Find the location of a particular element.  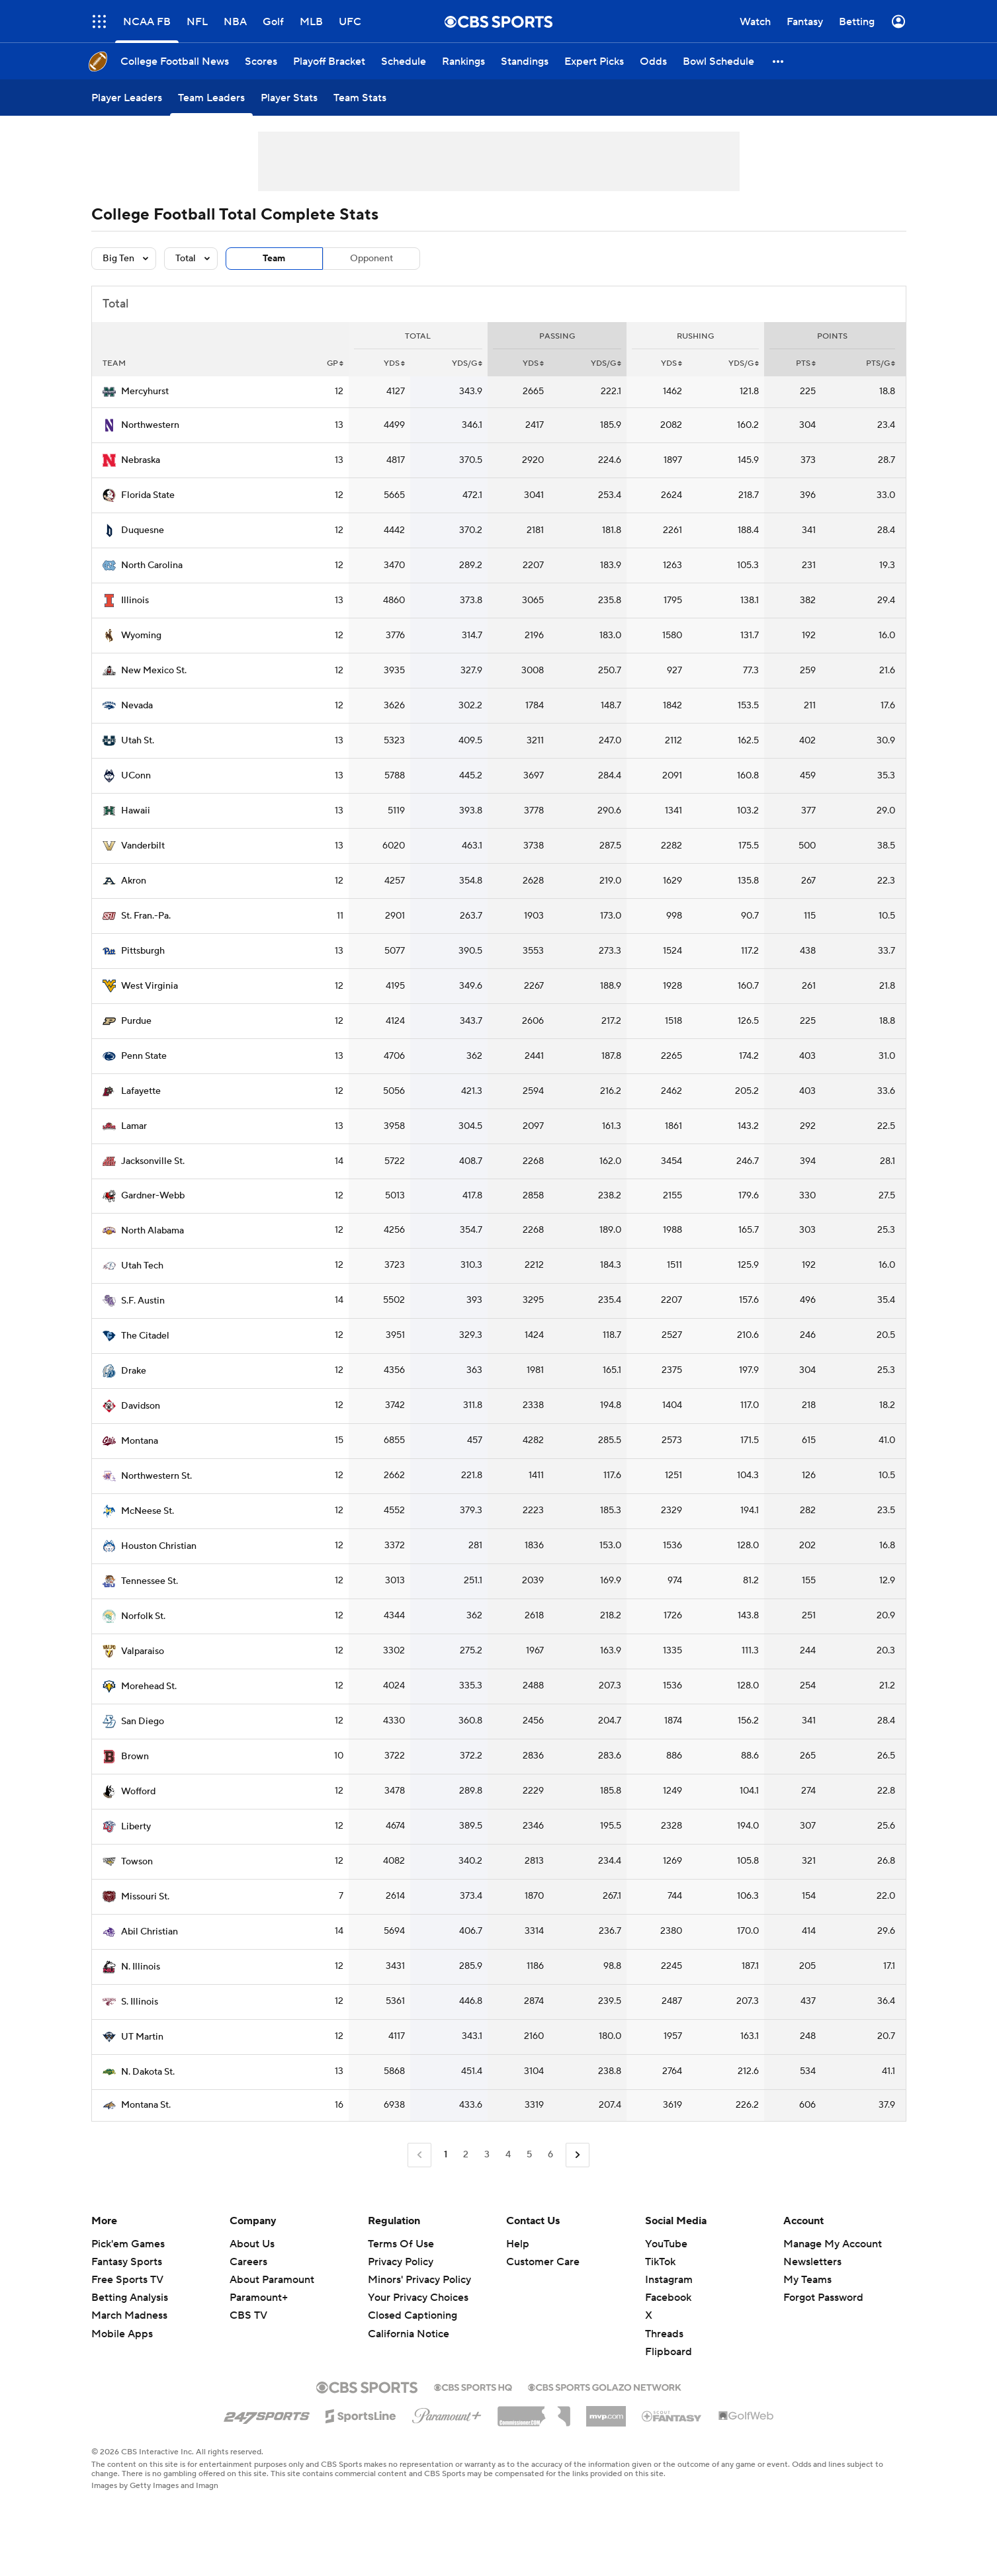

5 [Go to Page 5] is located at coordinates (529, 2155).